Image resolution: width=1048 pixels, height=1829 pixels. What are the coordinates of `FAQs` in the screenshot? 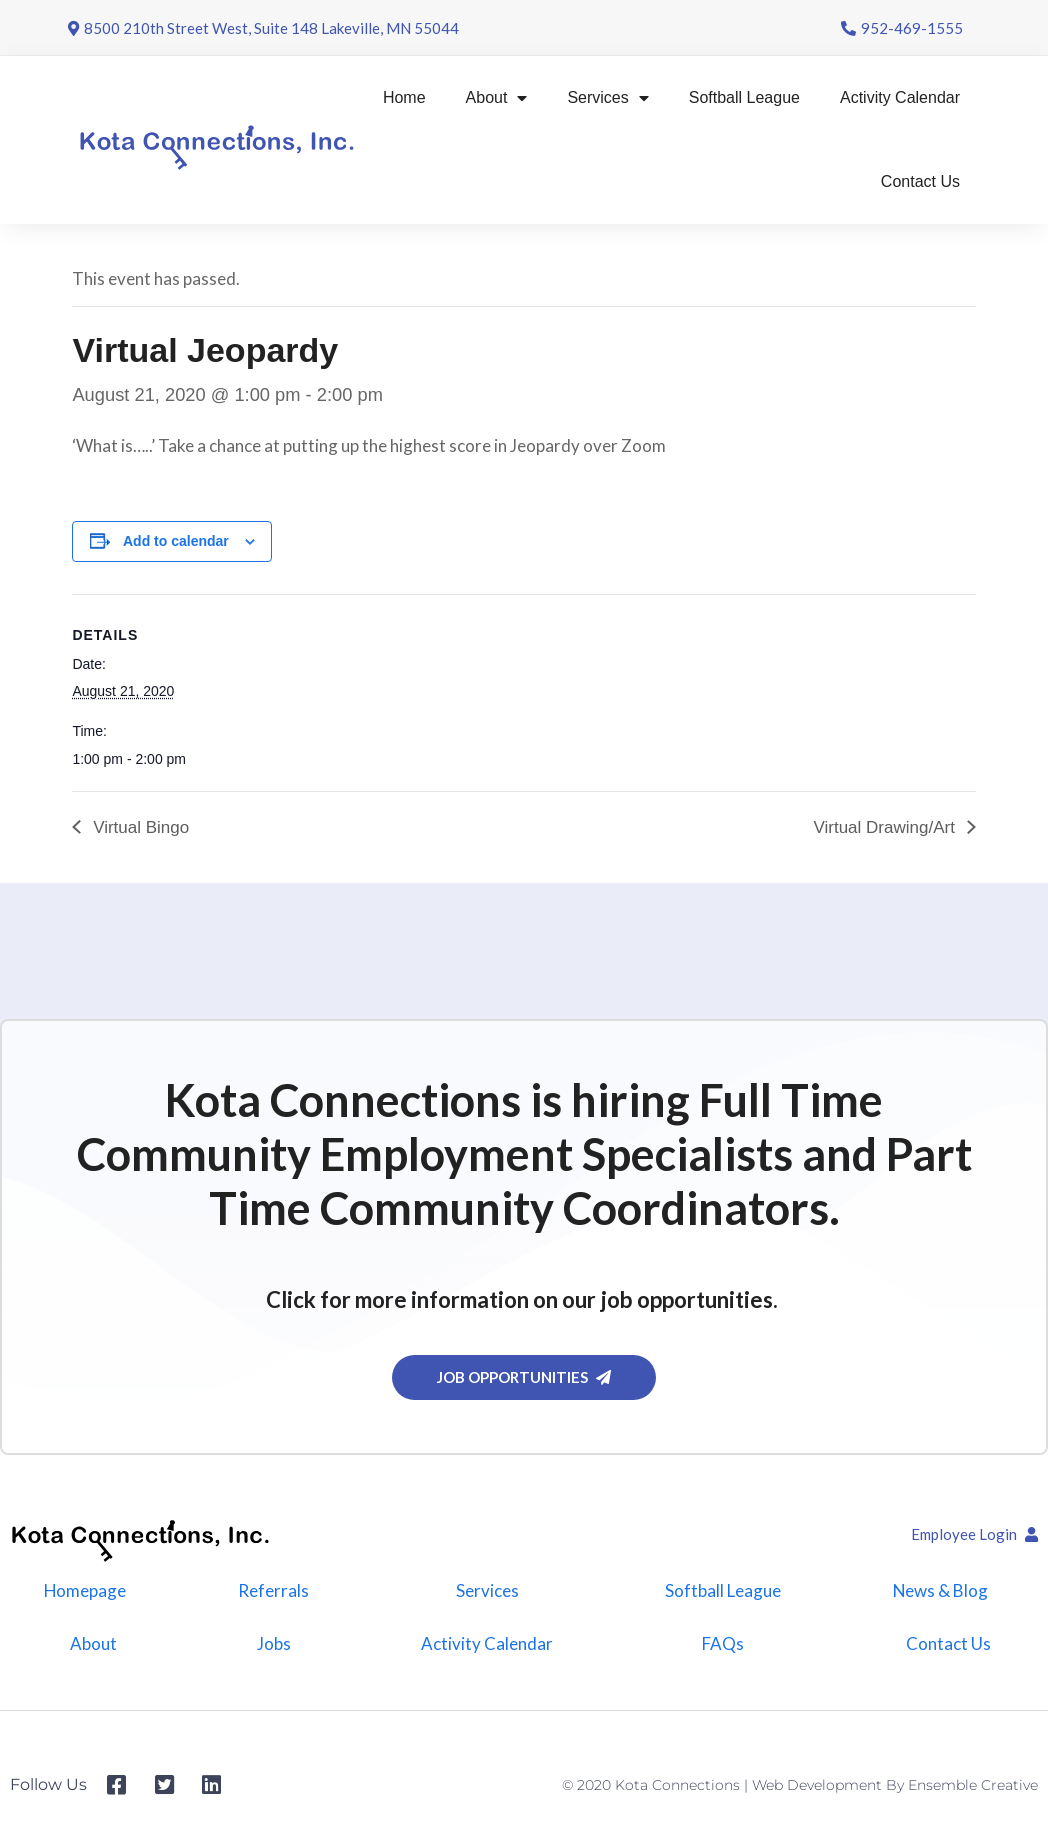 It's located at (723, 1644).